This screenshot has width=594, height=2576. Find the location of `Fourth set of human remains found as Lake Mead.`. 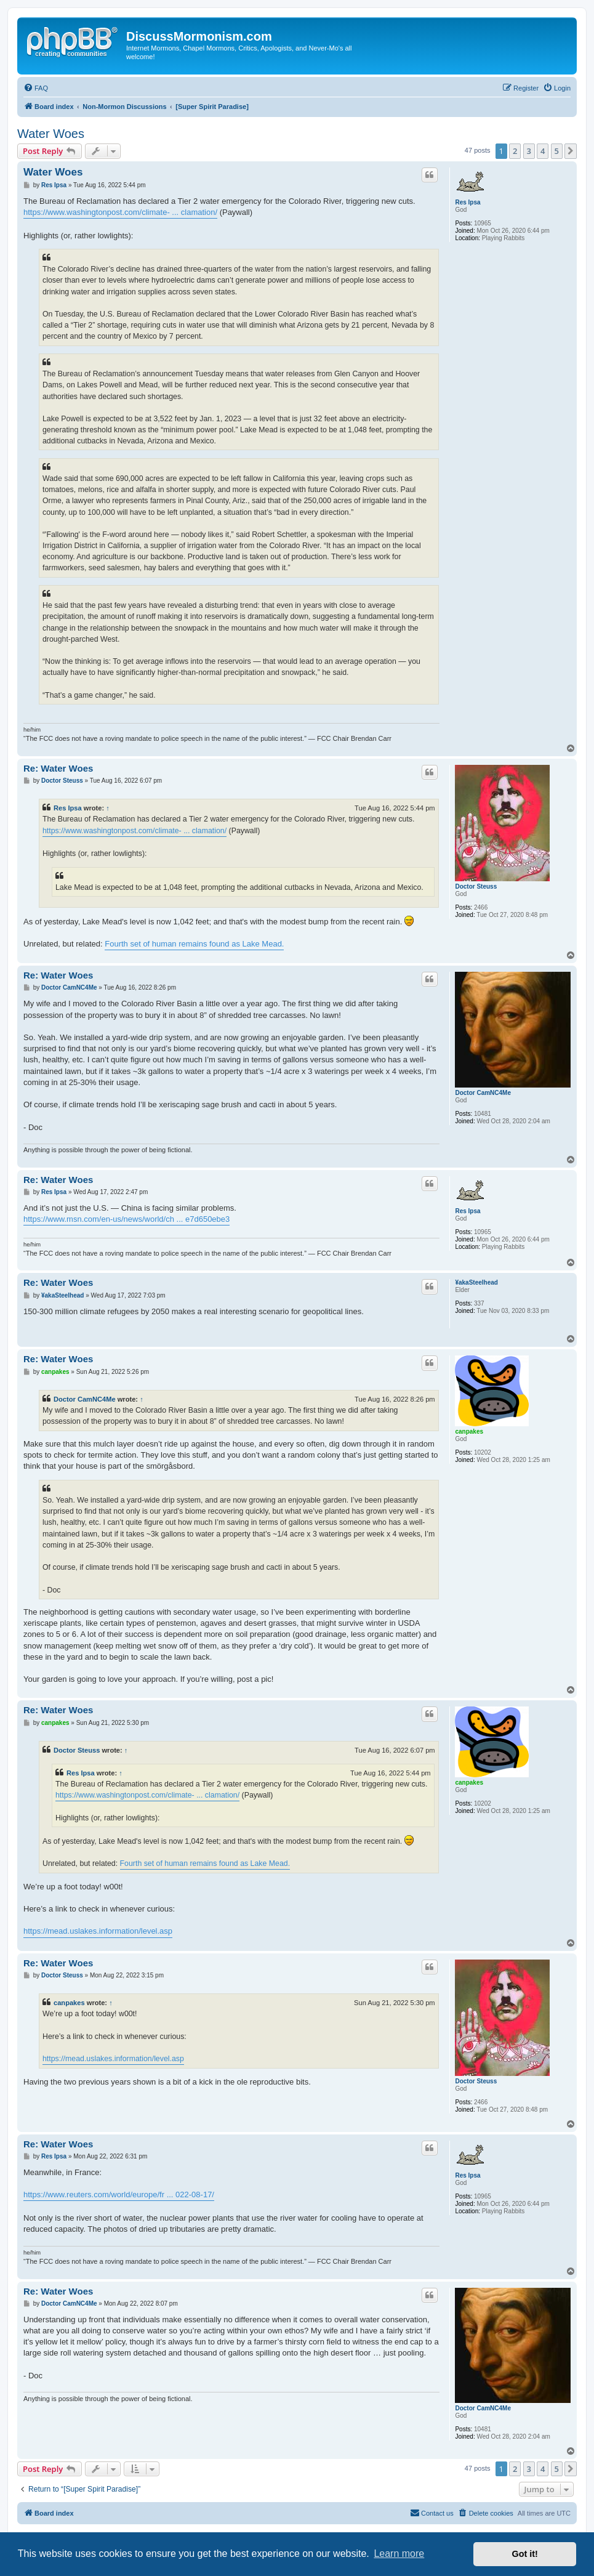

Fourth set of human remains found as Lake Mead. is located at coordinates (194, 943).